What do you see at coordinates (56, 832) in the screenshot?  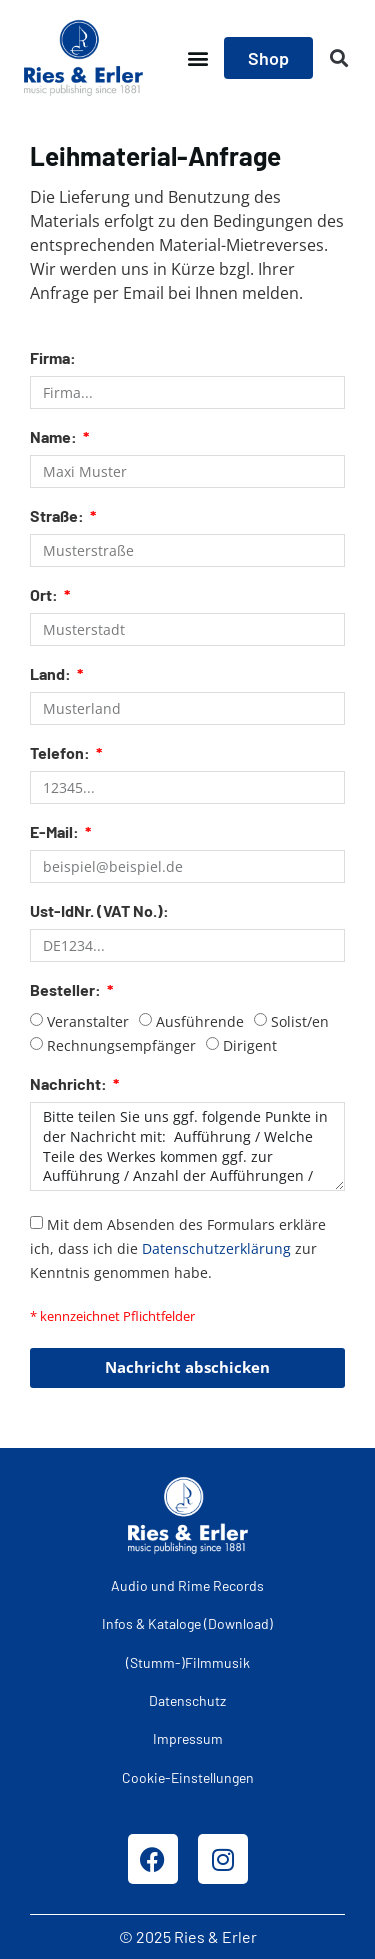 I see `E-Mail:` at bounding box center [56, 832].